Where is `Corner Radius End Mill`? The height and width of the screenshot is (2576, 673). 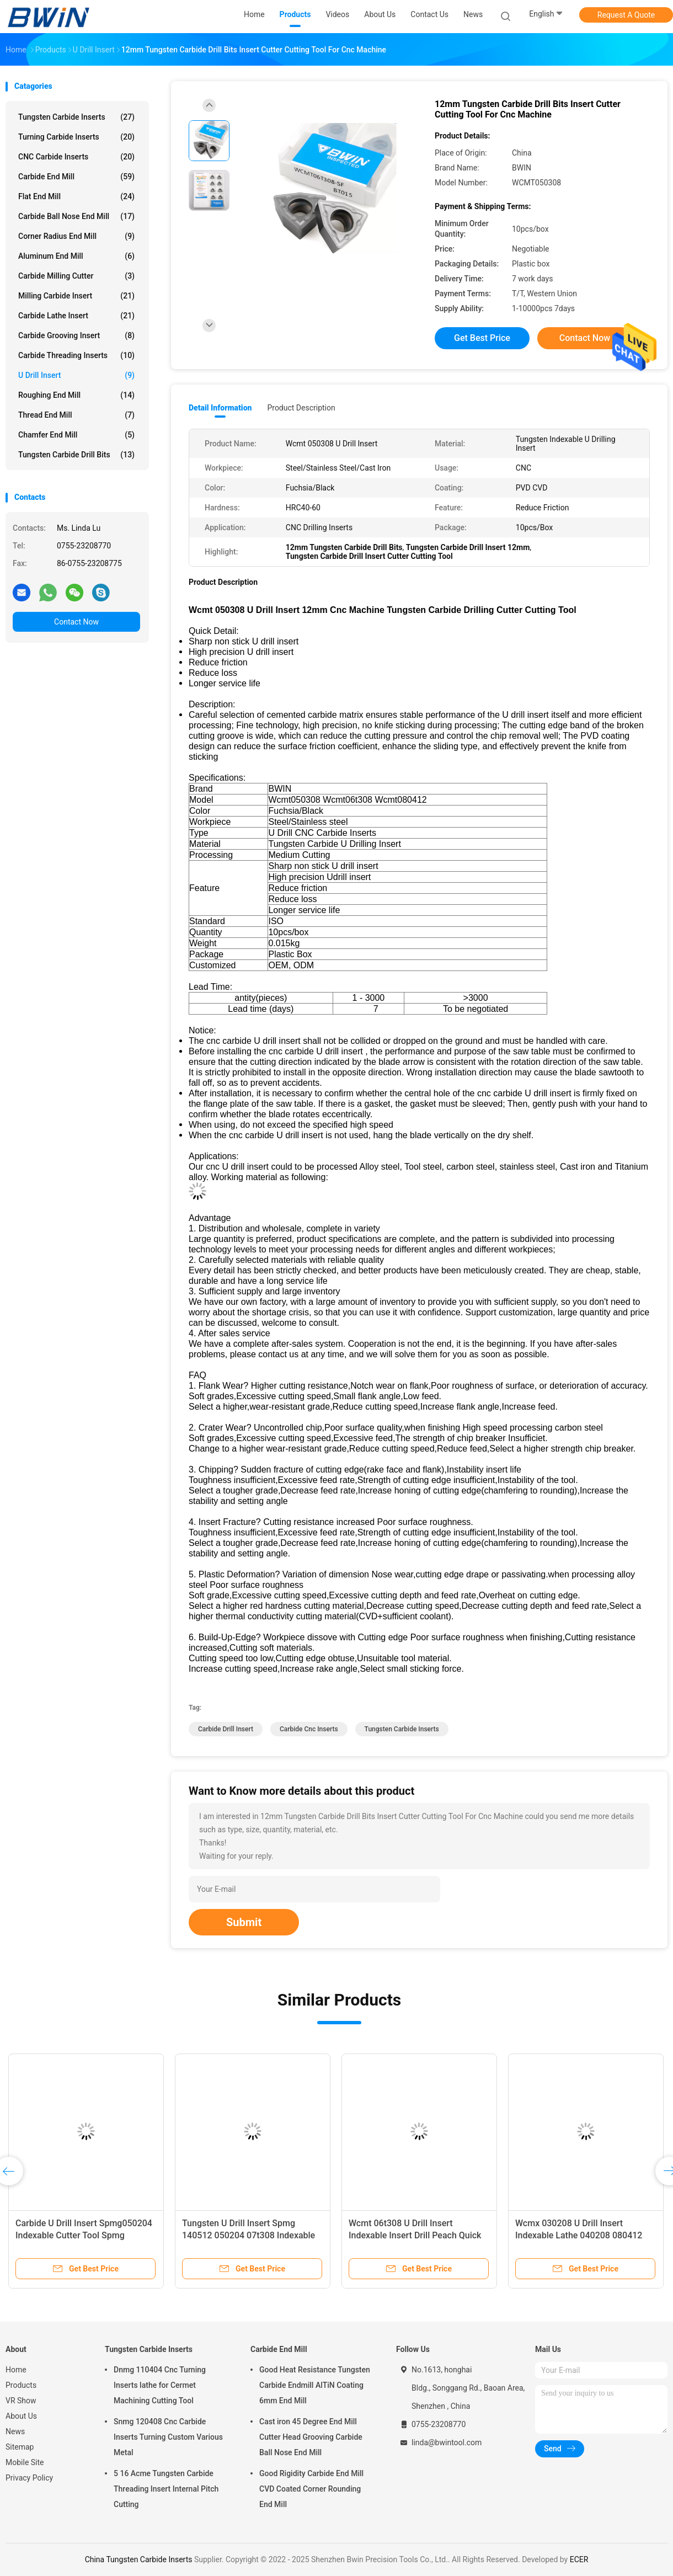
Corner Radius End Mill is located at coordinates (76, 236).